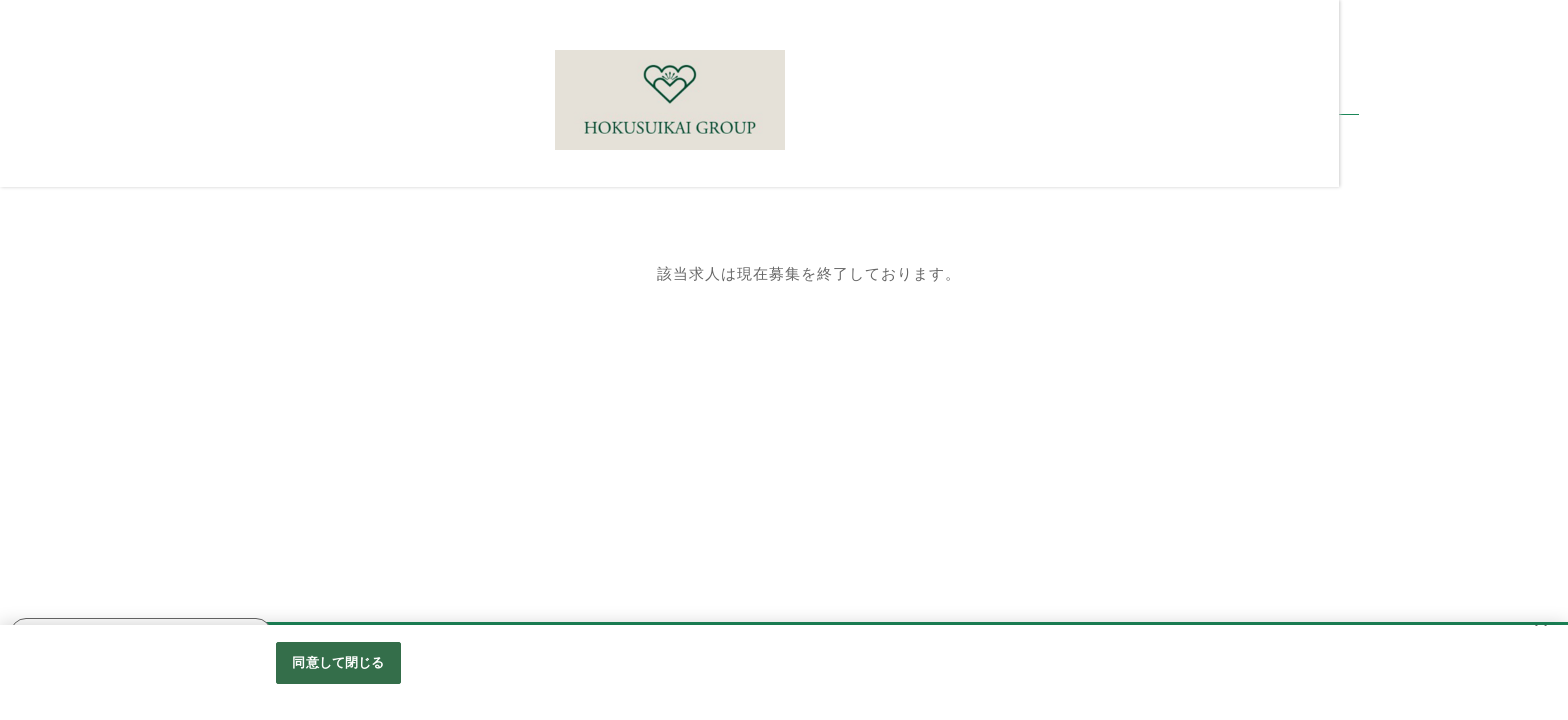 The image size is (1568, 720). What do you see at coordinates (338, 662) in the screenshot?
I see `同意して閉じる` at bounding box center [338, 662].